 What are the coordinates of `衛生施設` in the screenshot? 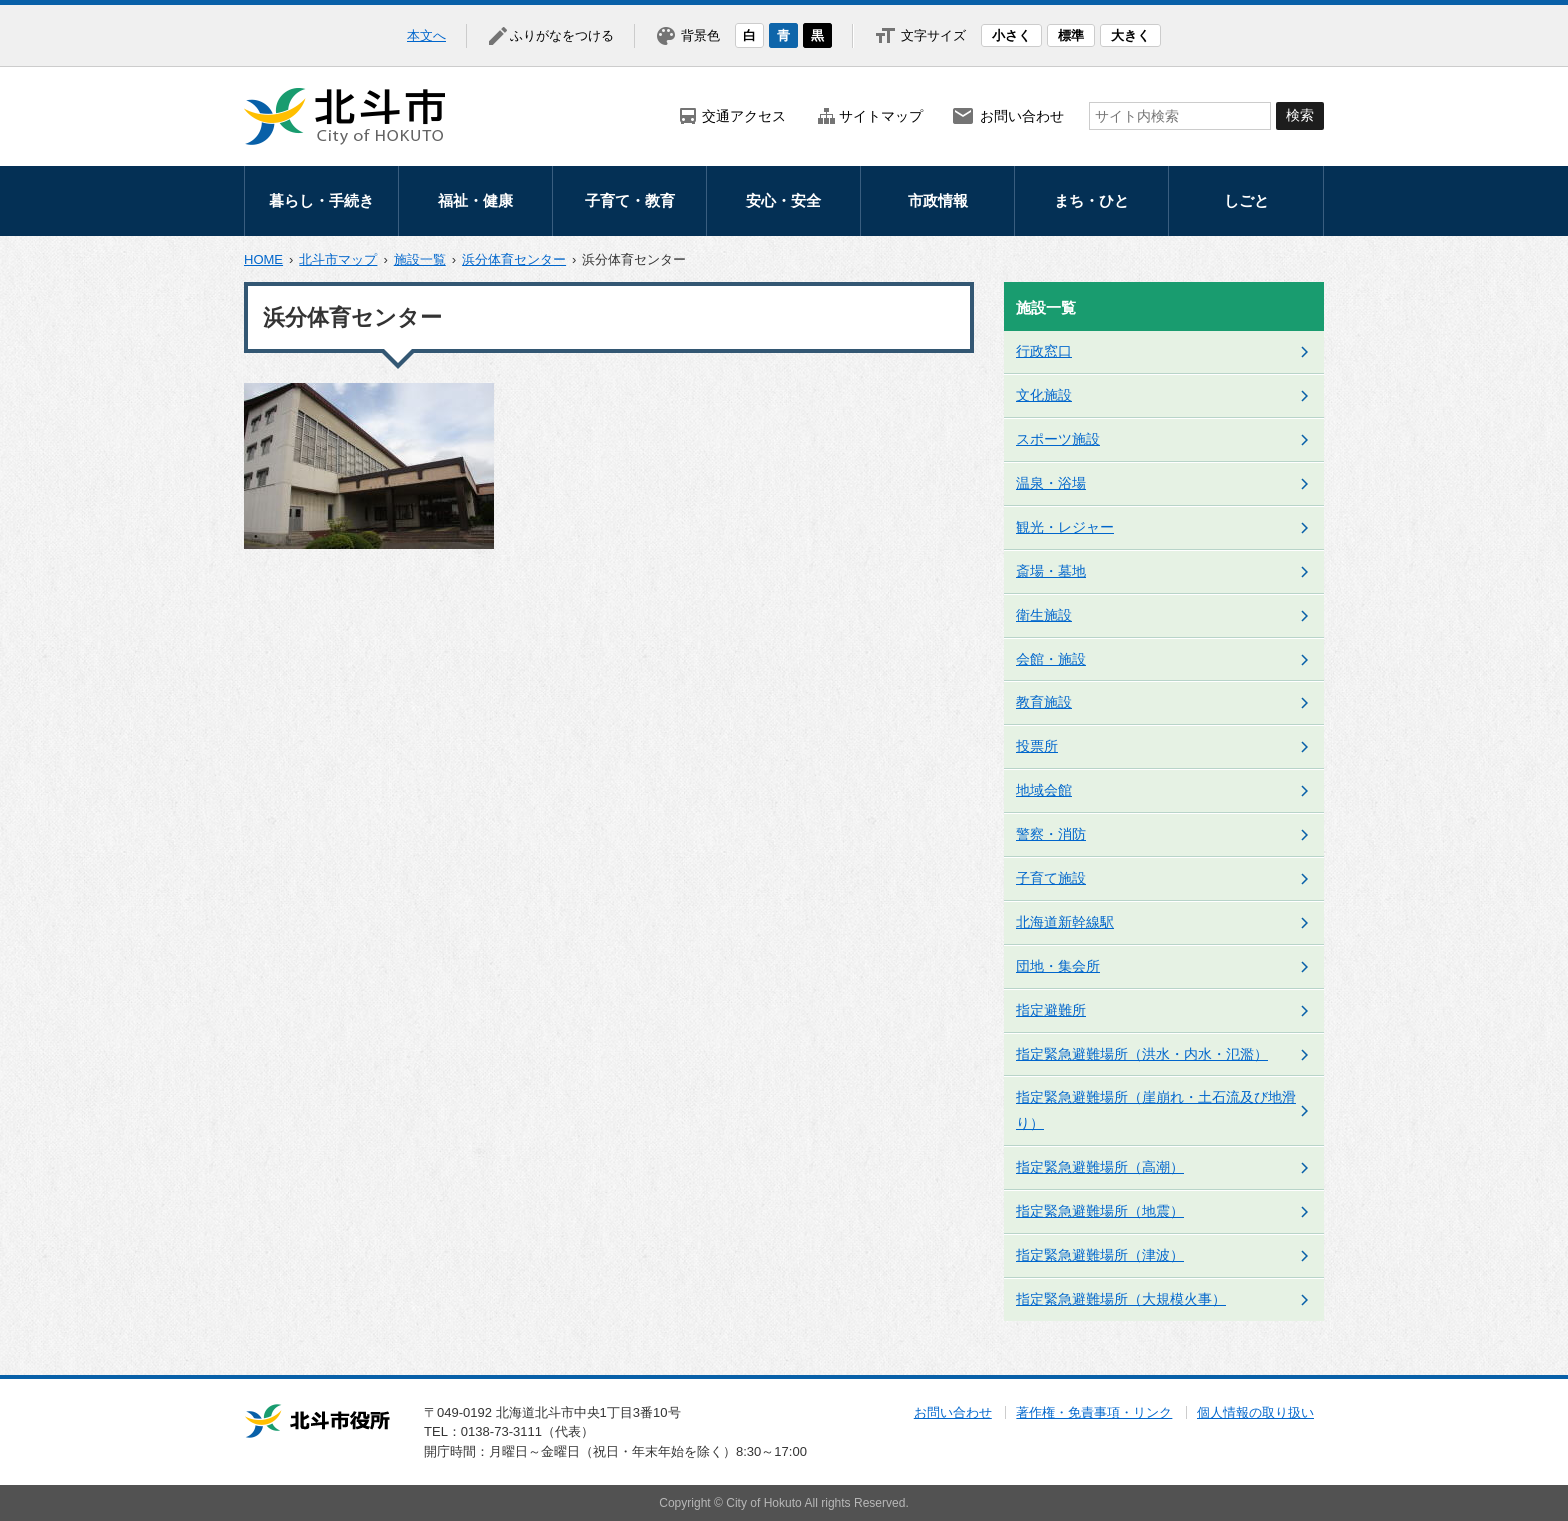 It's located at (1044, 615).